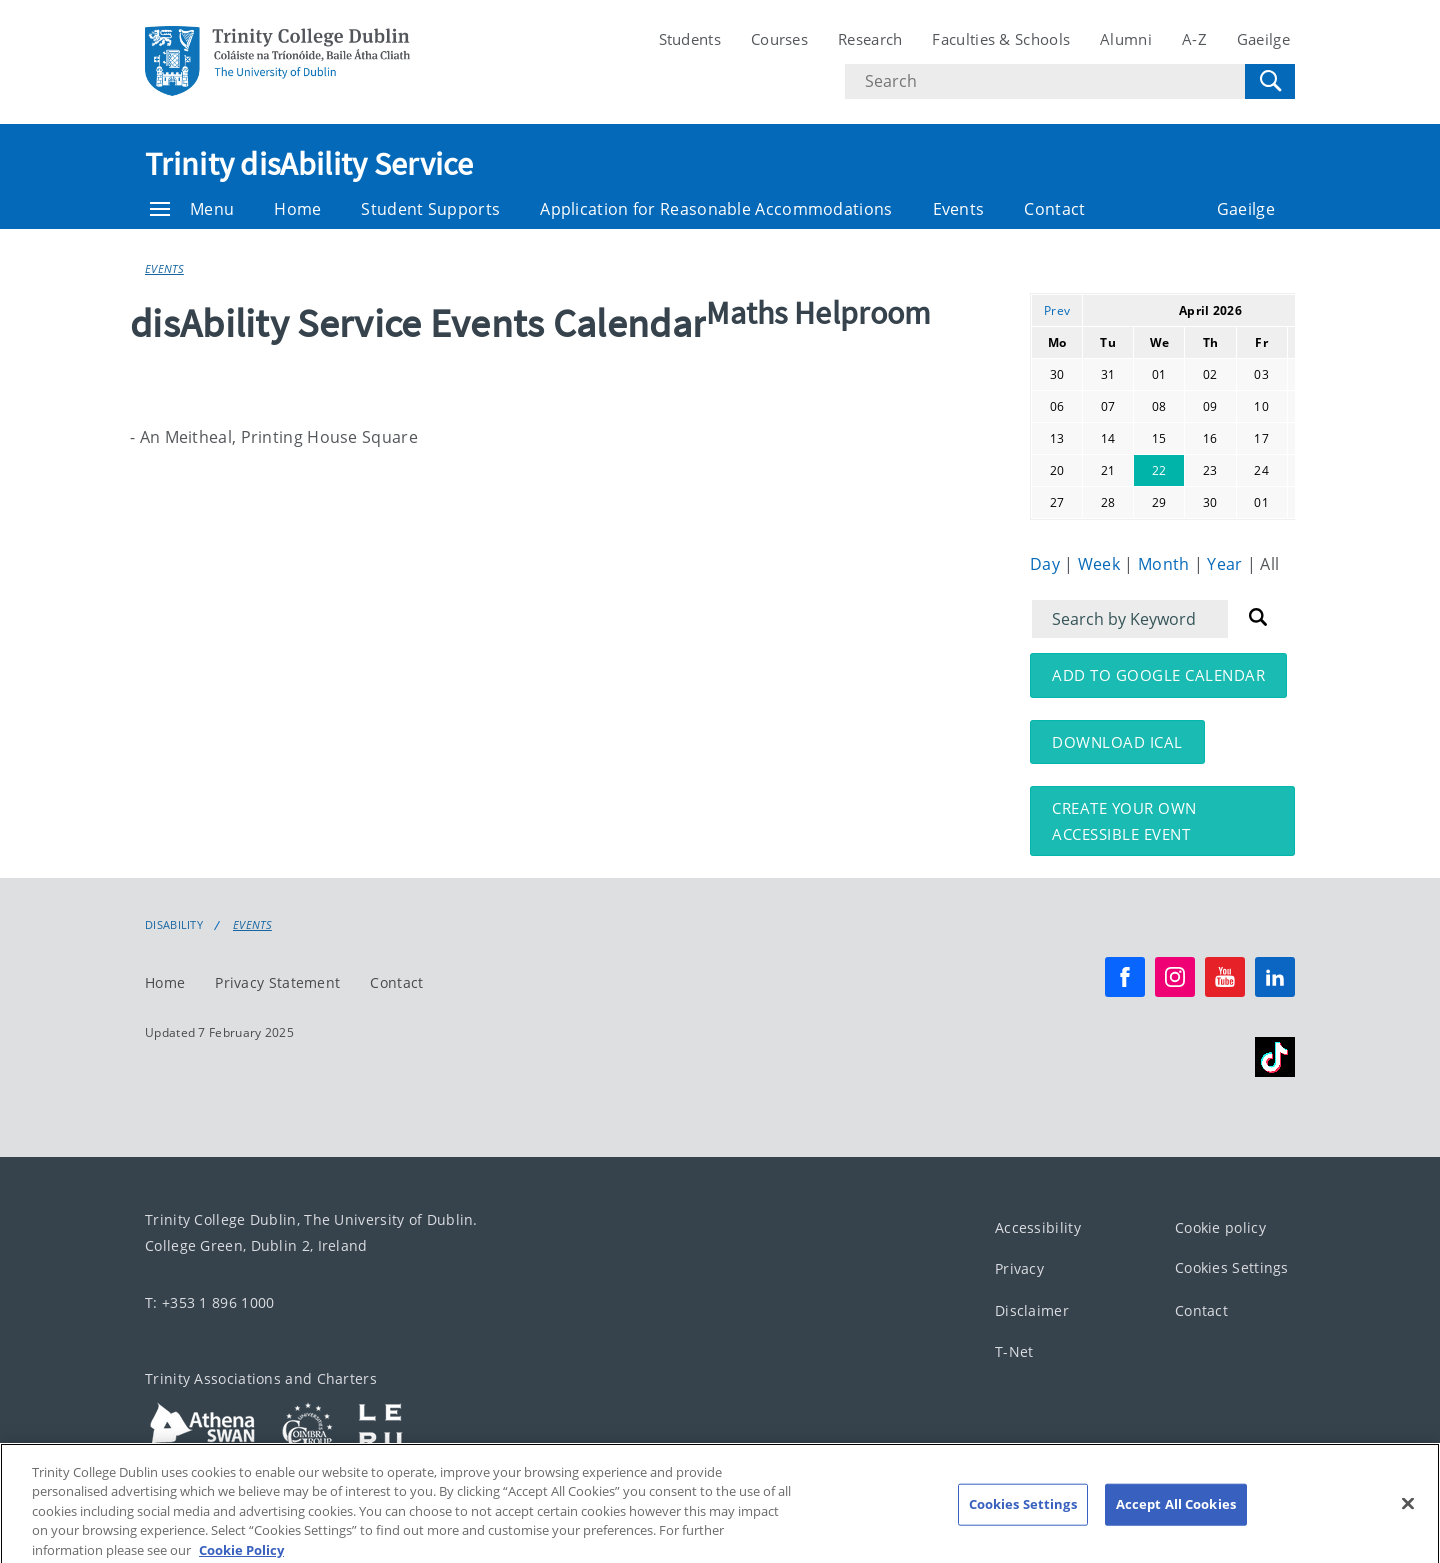  I want to click on Week, so click(1101, 564).